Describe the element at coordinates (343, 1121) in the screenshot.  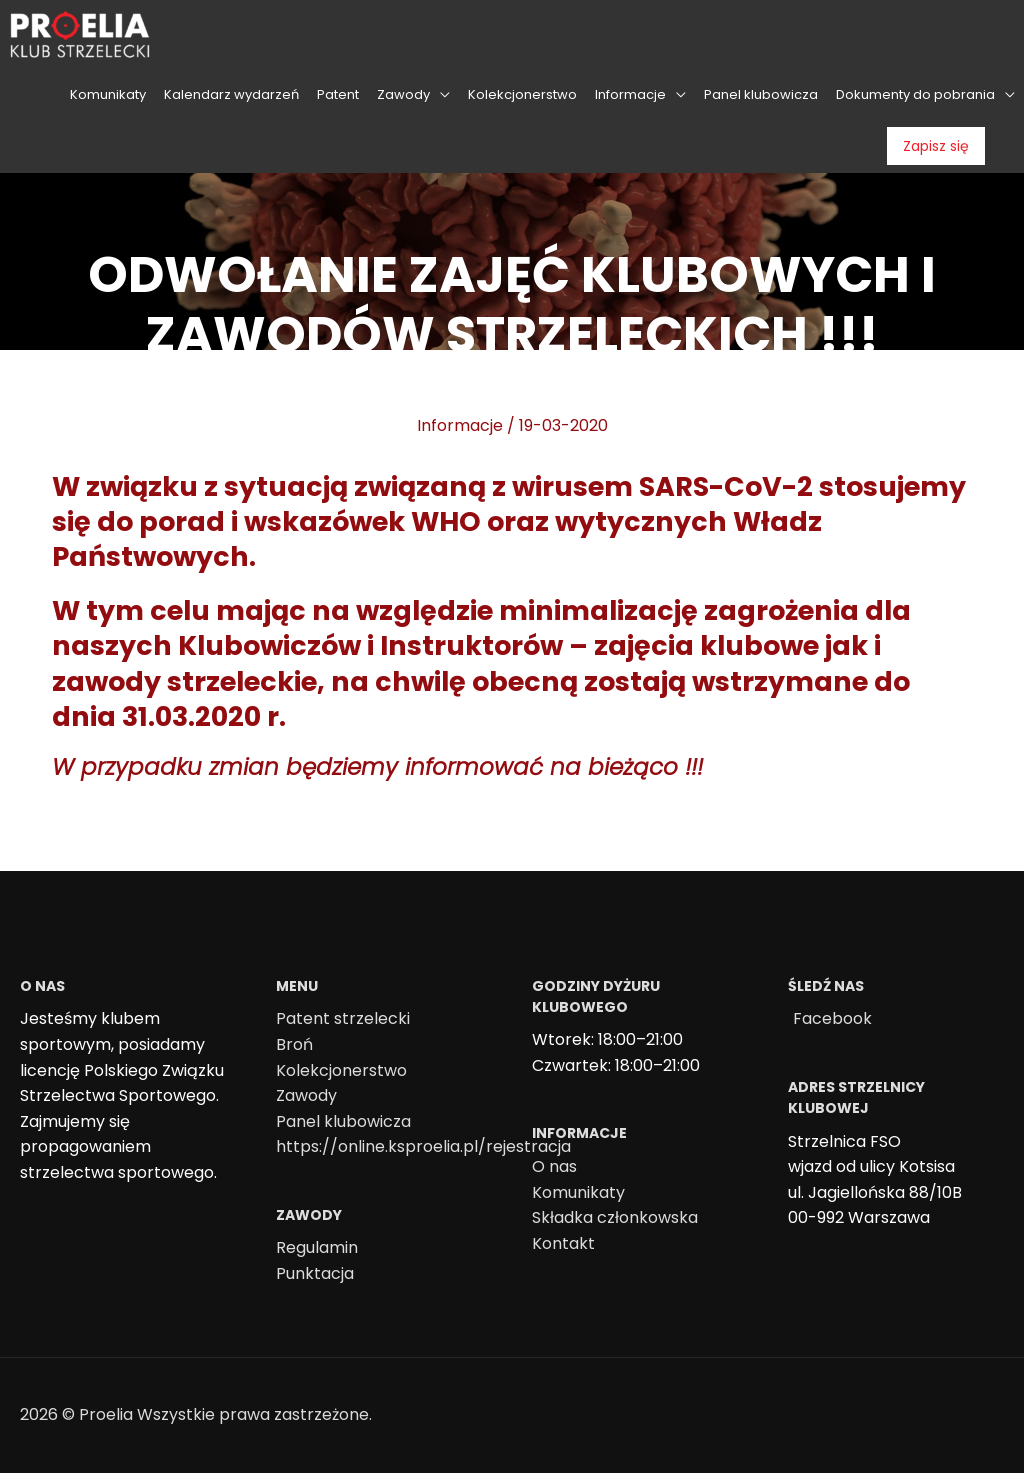
I see `Panel klubowicza` at that location.